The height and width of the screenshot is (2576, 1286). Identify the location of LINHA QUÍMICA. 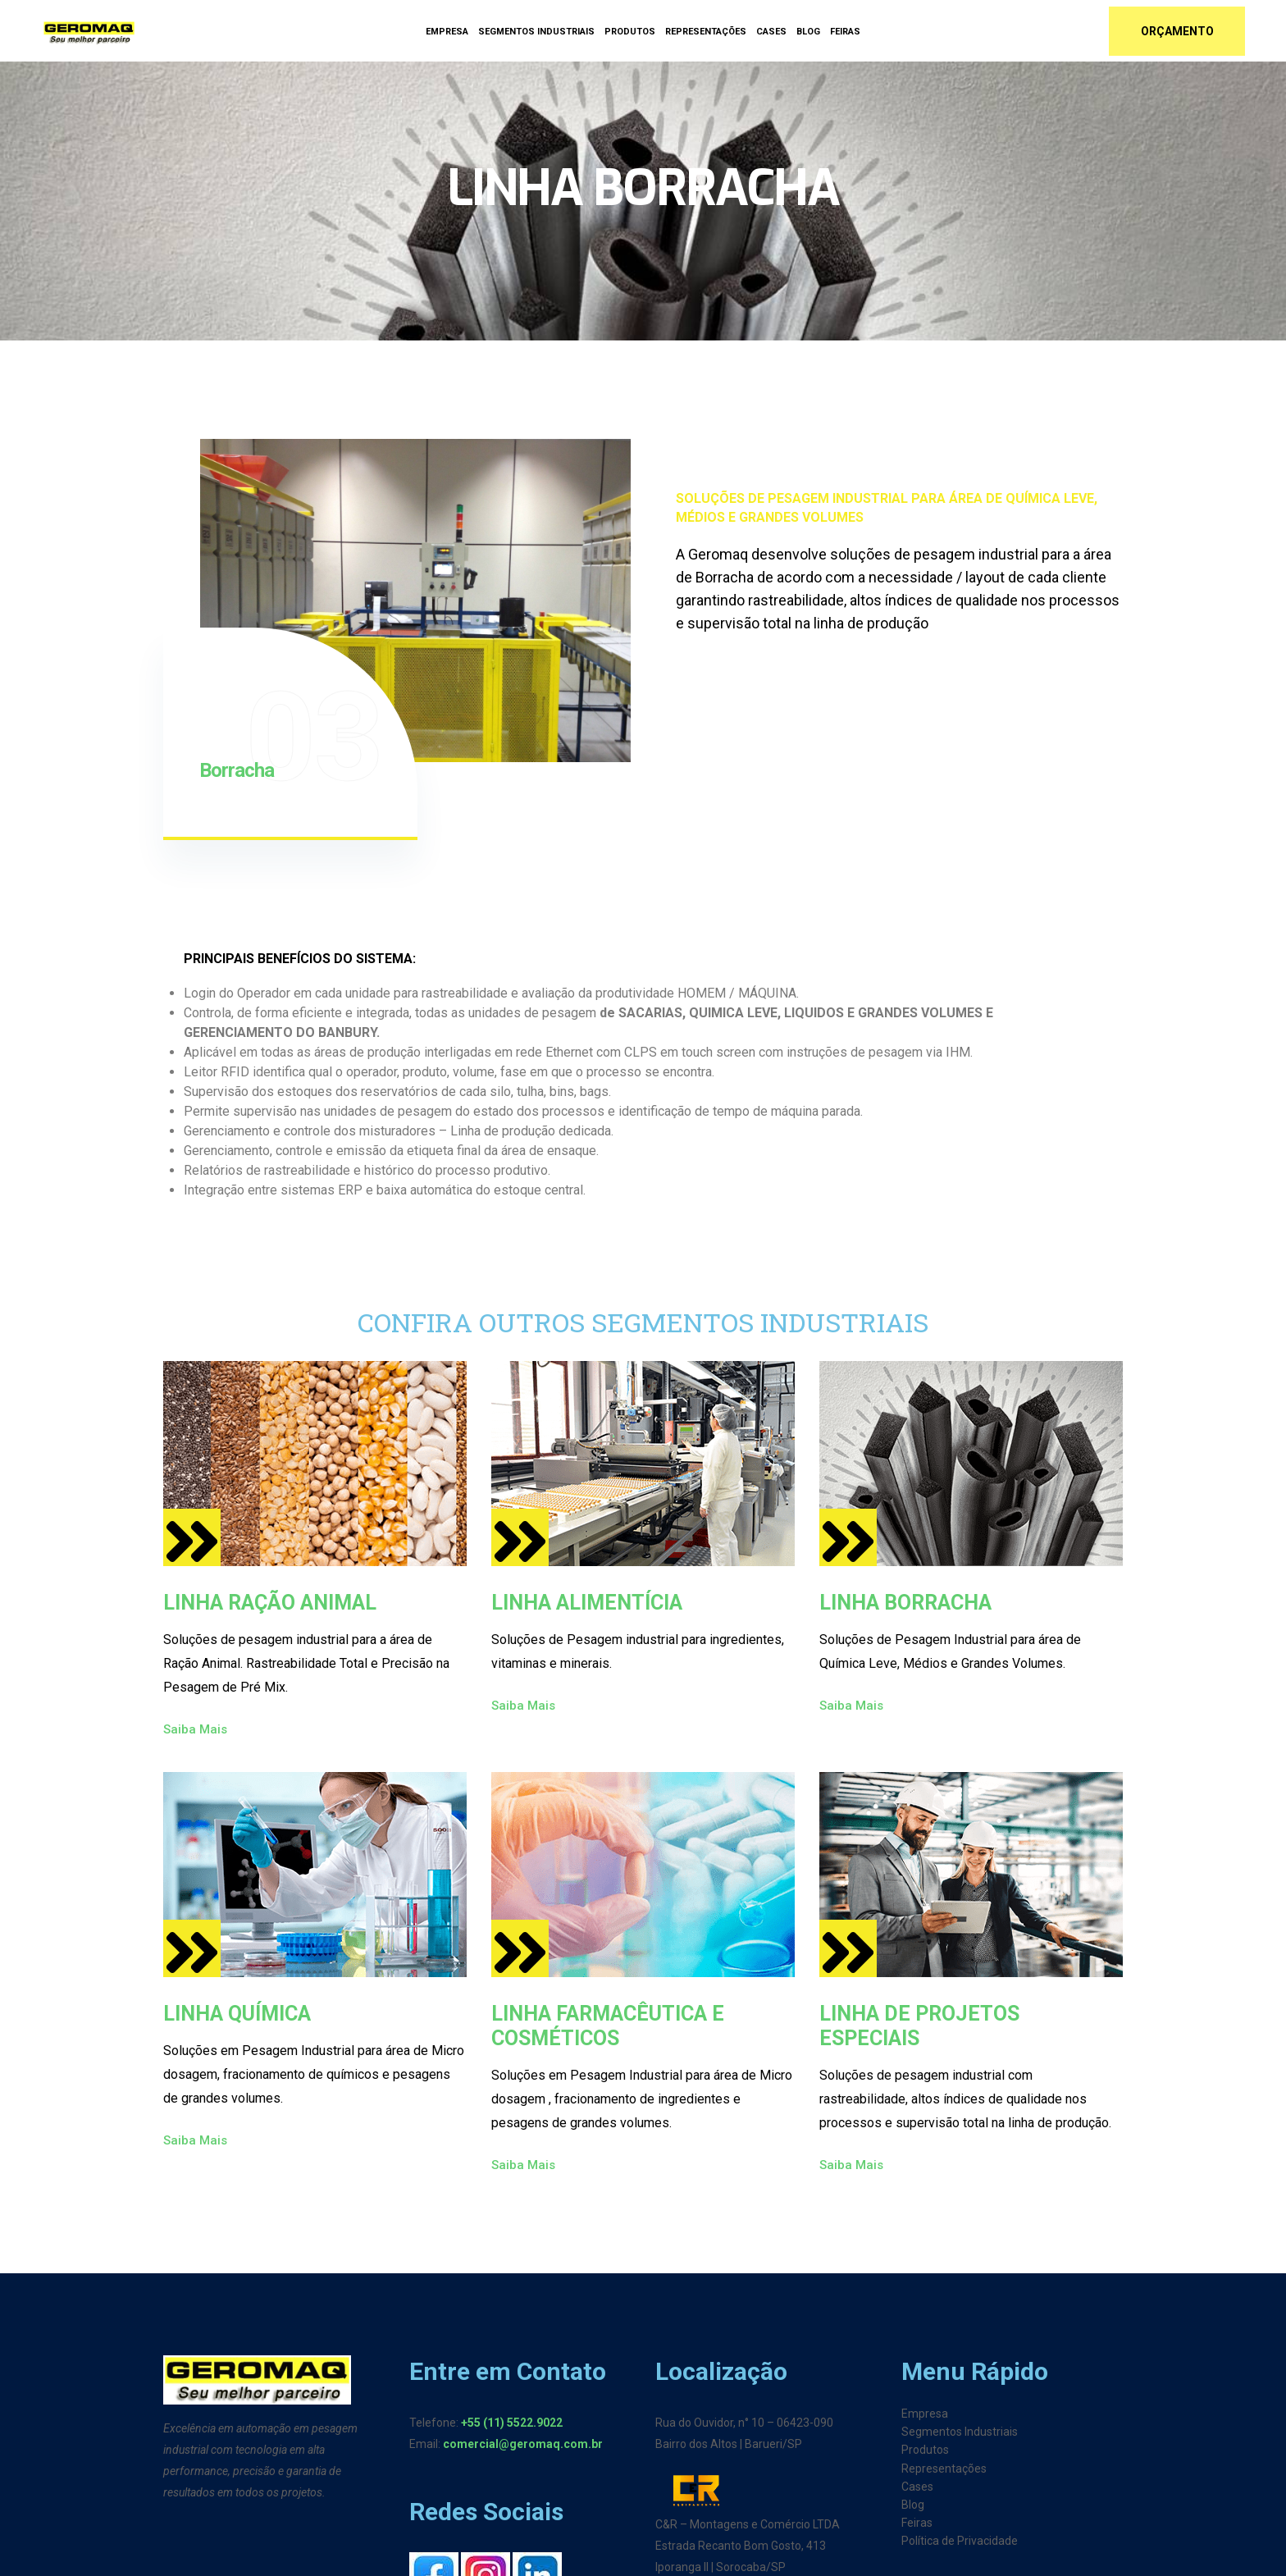
(237, 2014).